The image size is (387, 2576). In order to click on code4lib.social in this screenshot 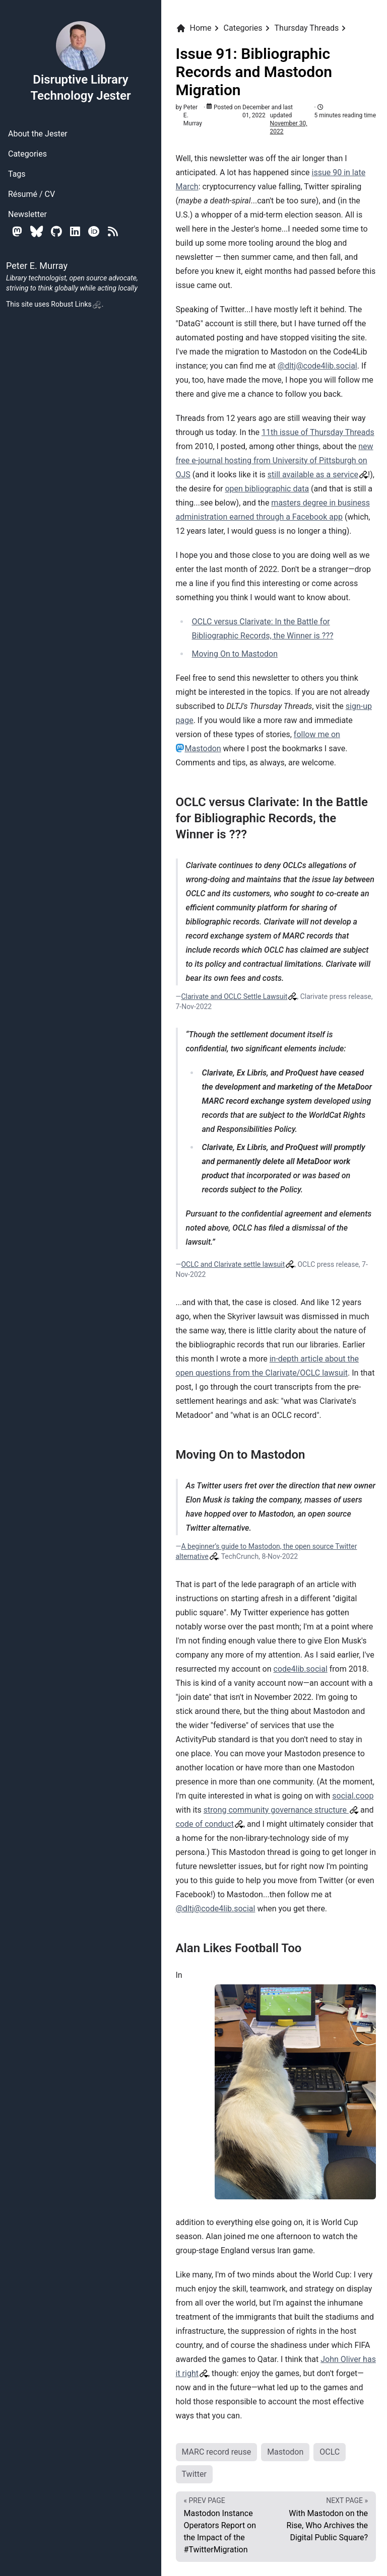, I will do `click(301, 1669)`.